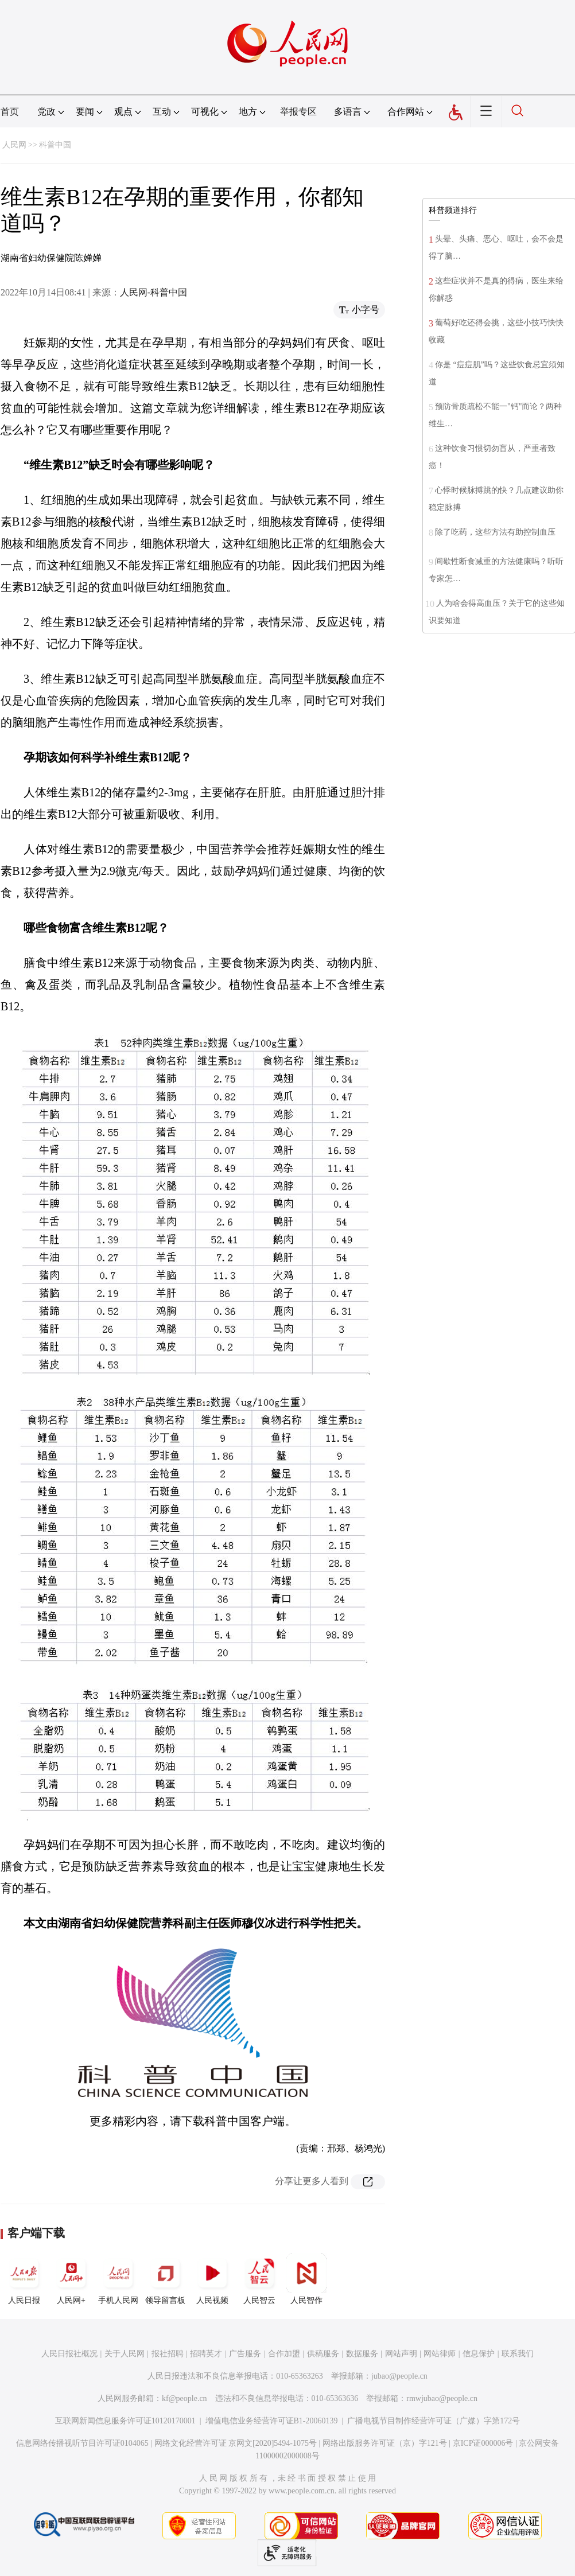 The height and width of the screenshot is (2576, 575). What do you see at coordinates (385, 2443) in the screenshot?
I see `网络出版服务许可证（京）字121号` at bounding box center [385, 2443].